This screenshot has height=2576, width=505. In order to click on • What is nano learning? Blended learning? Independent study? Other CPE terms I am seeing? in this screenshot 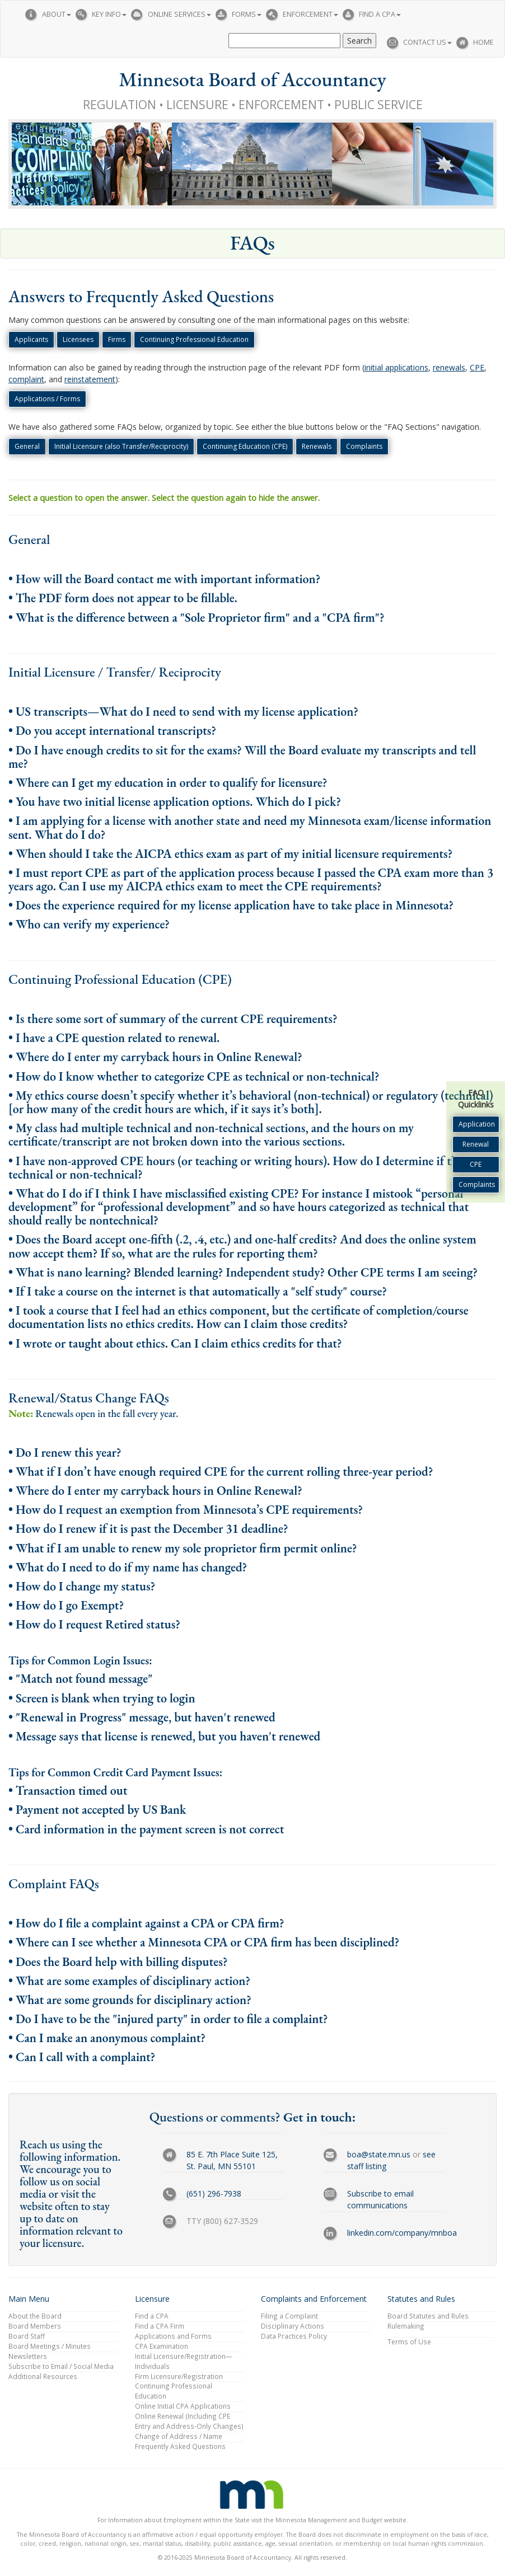, I will do `click(243, 1272)`.